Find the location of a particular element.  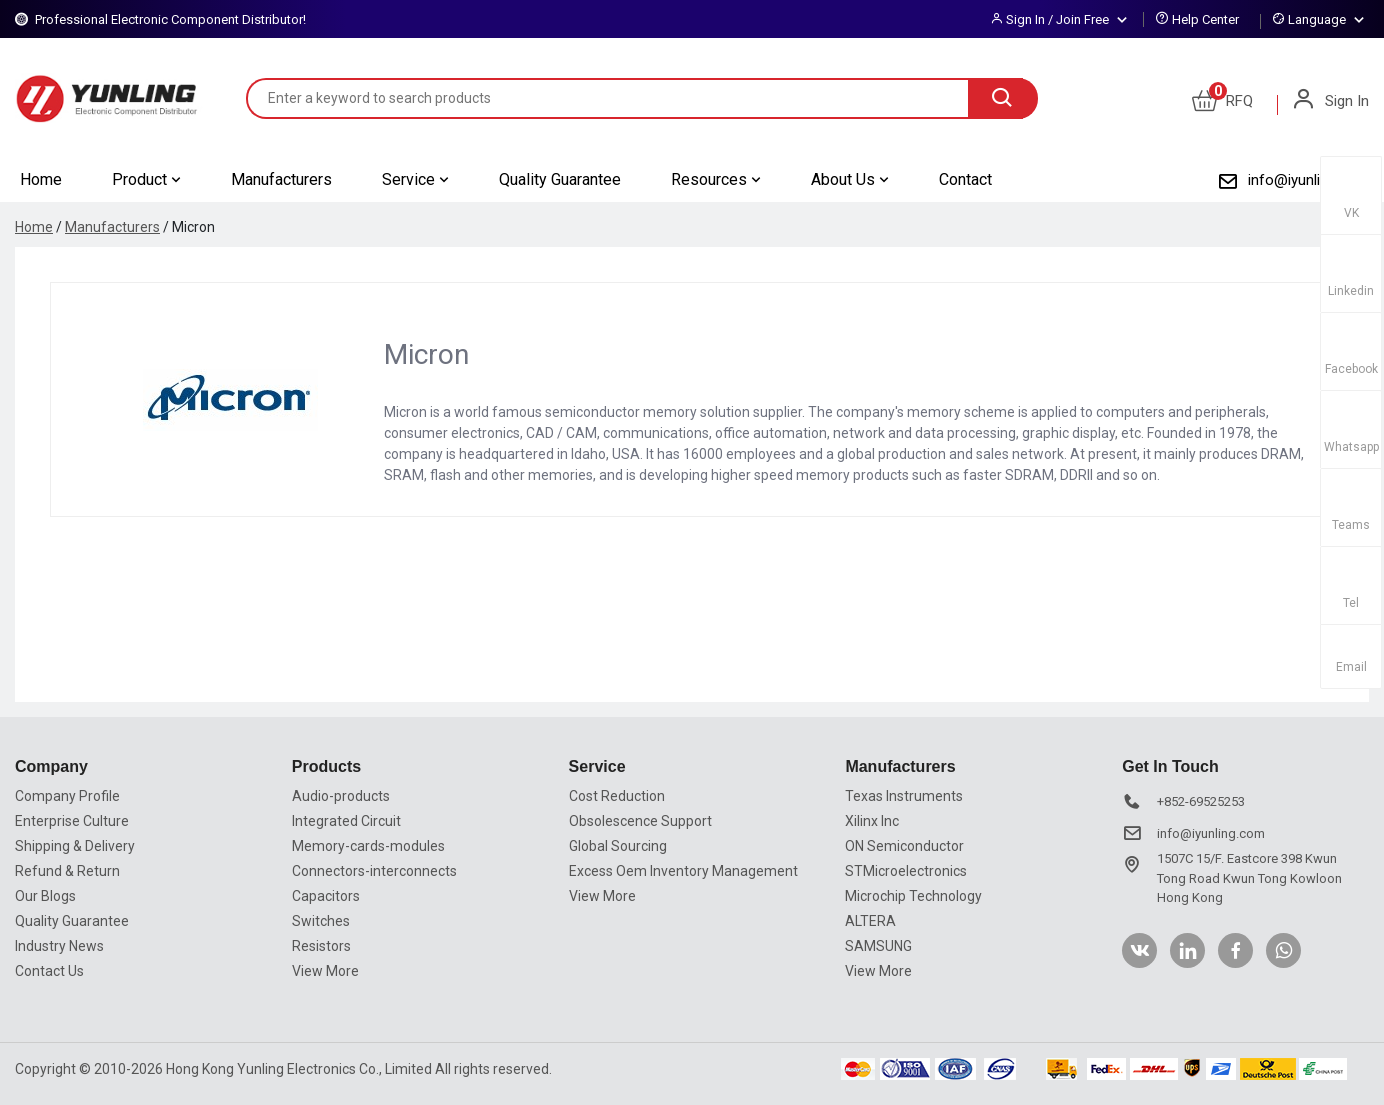

Contact is located at coordinates (965, 179).